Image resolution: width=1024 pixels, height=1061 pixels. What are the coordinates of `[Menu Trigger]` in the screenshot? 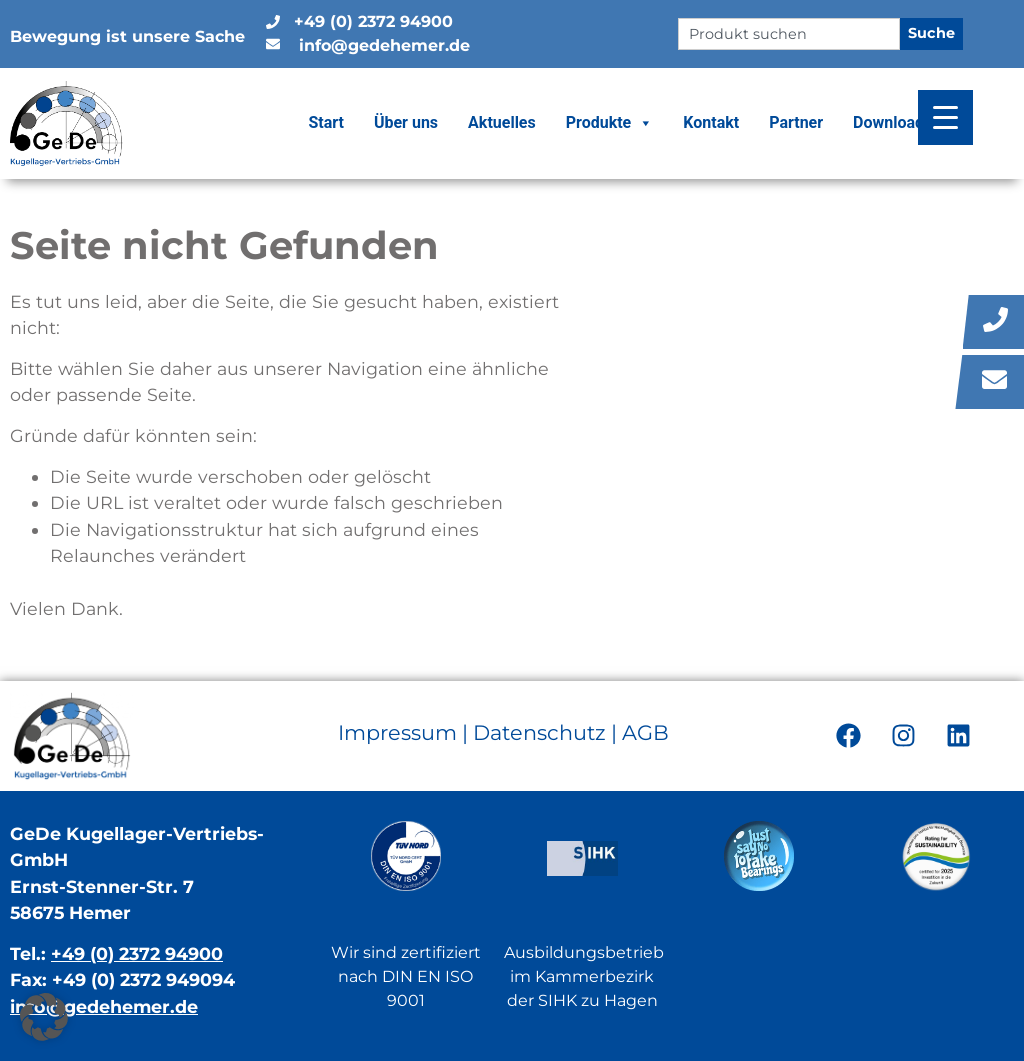 It's located at (945, 117).